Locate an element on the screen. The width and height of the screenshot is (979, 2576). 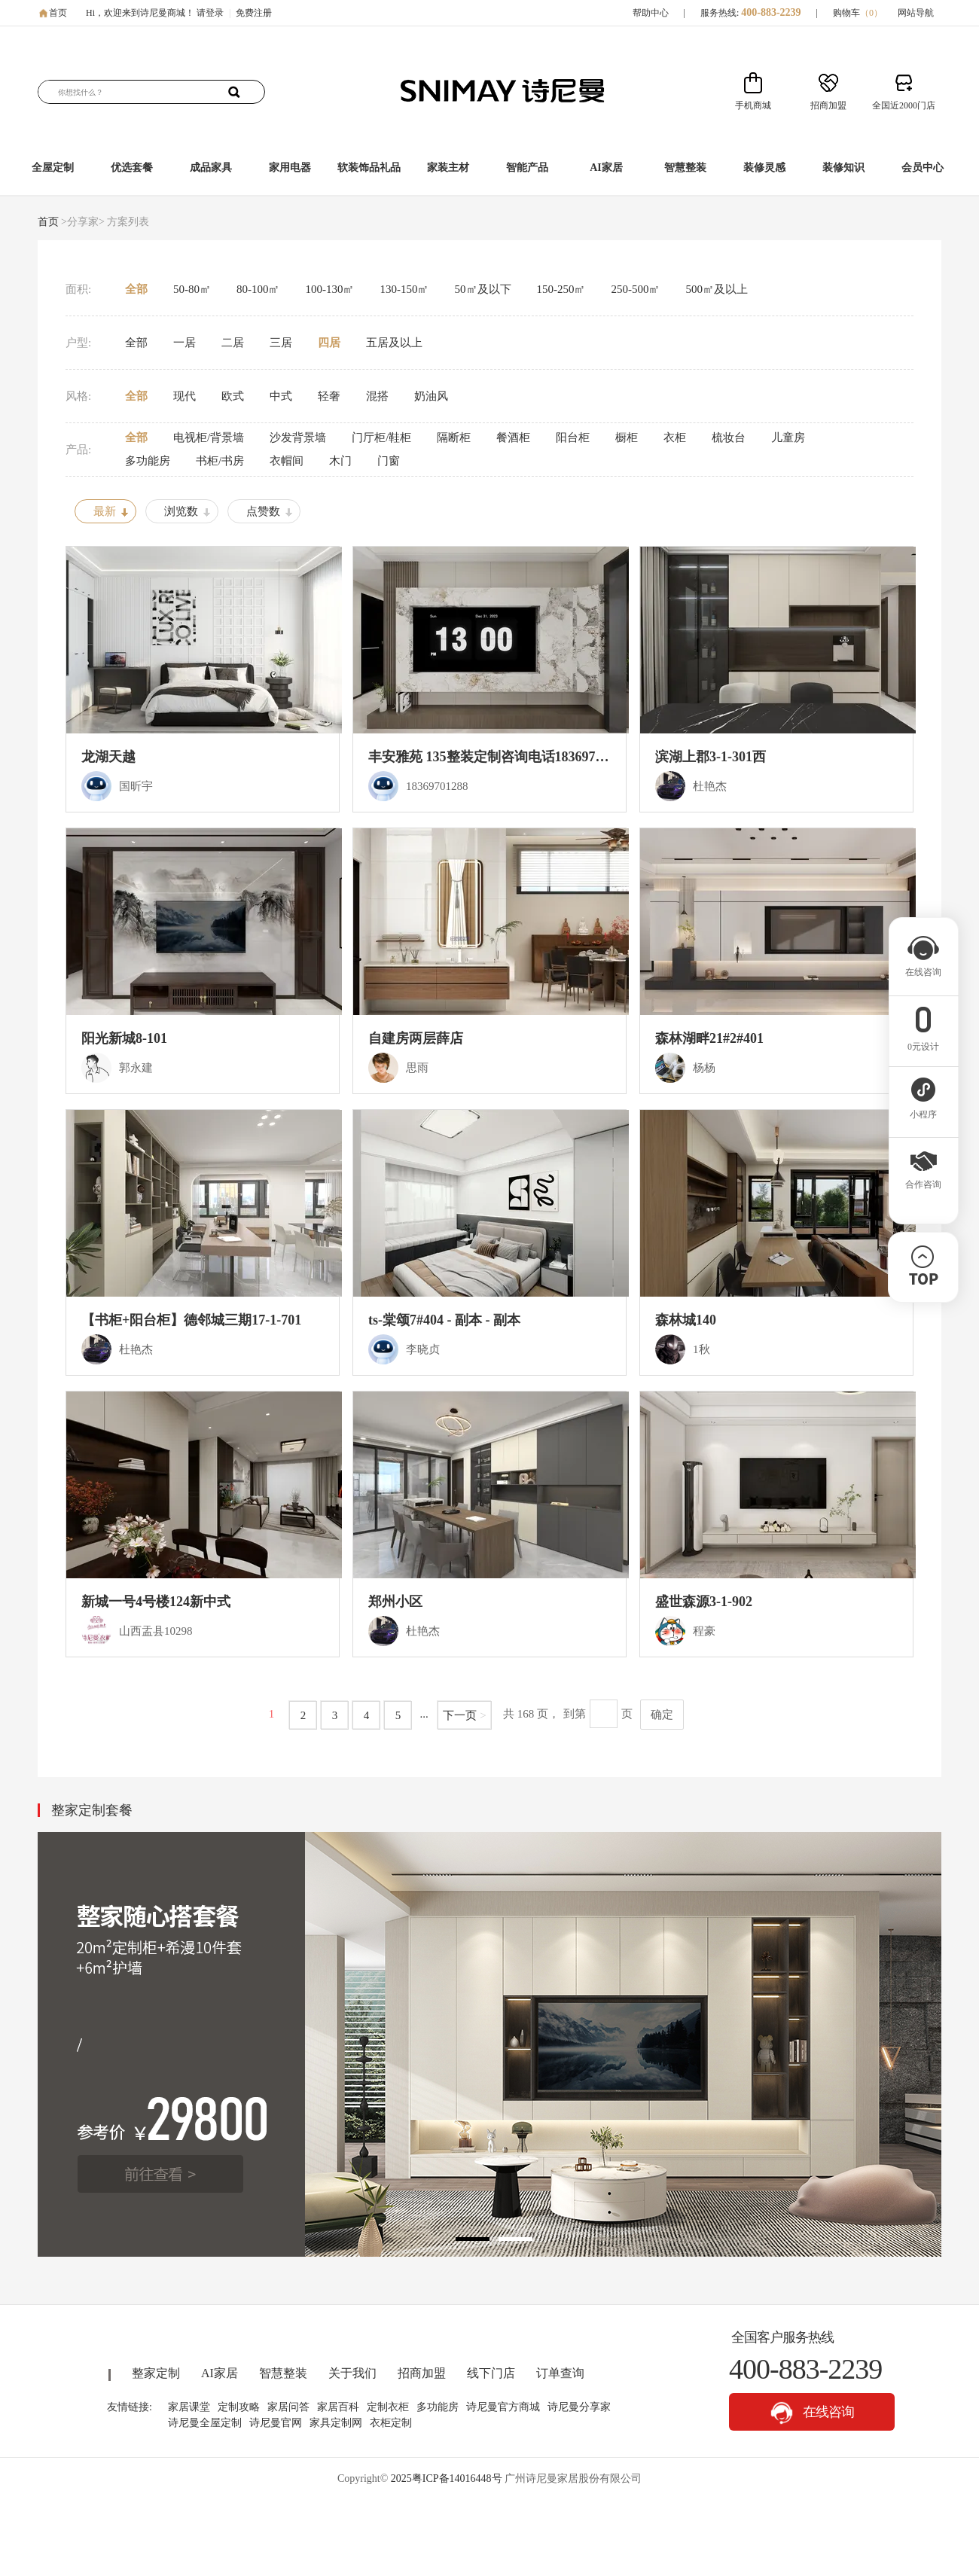
诗尼曼全屋定制 is located at coordinates (205, 2422).